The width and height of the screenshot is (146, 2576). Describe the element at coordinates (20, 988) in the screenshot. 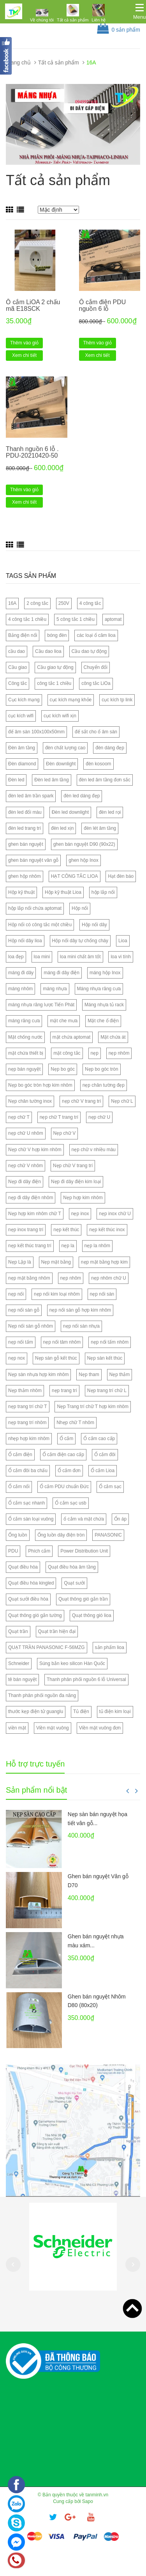

I see `máng nhôm` at that location.